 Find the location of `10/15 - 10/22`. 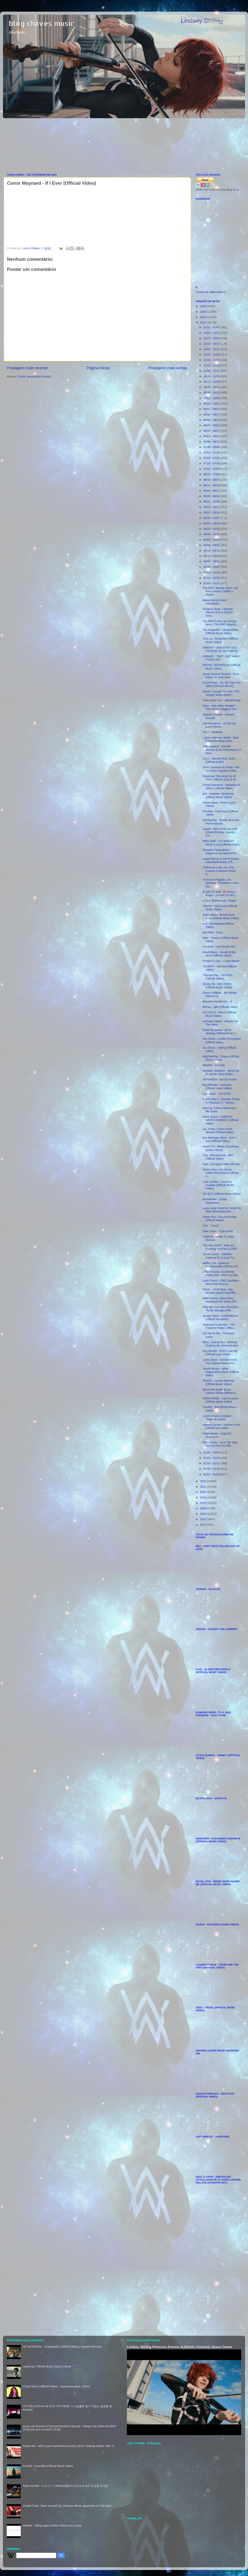

10/15 - 10/22 is located at coordinates (212, 387).